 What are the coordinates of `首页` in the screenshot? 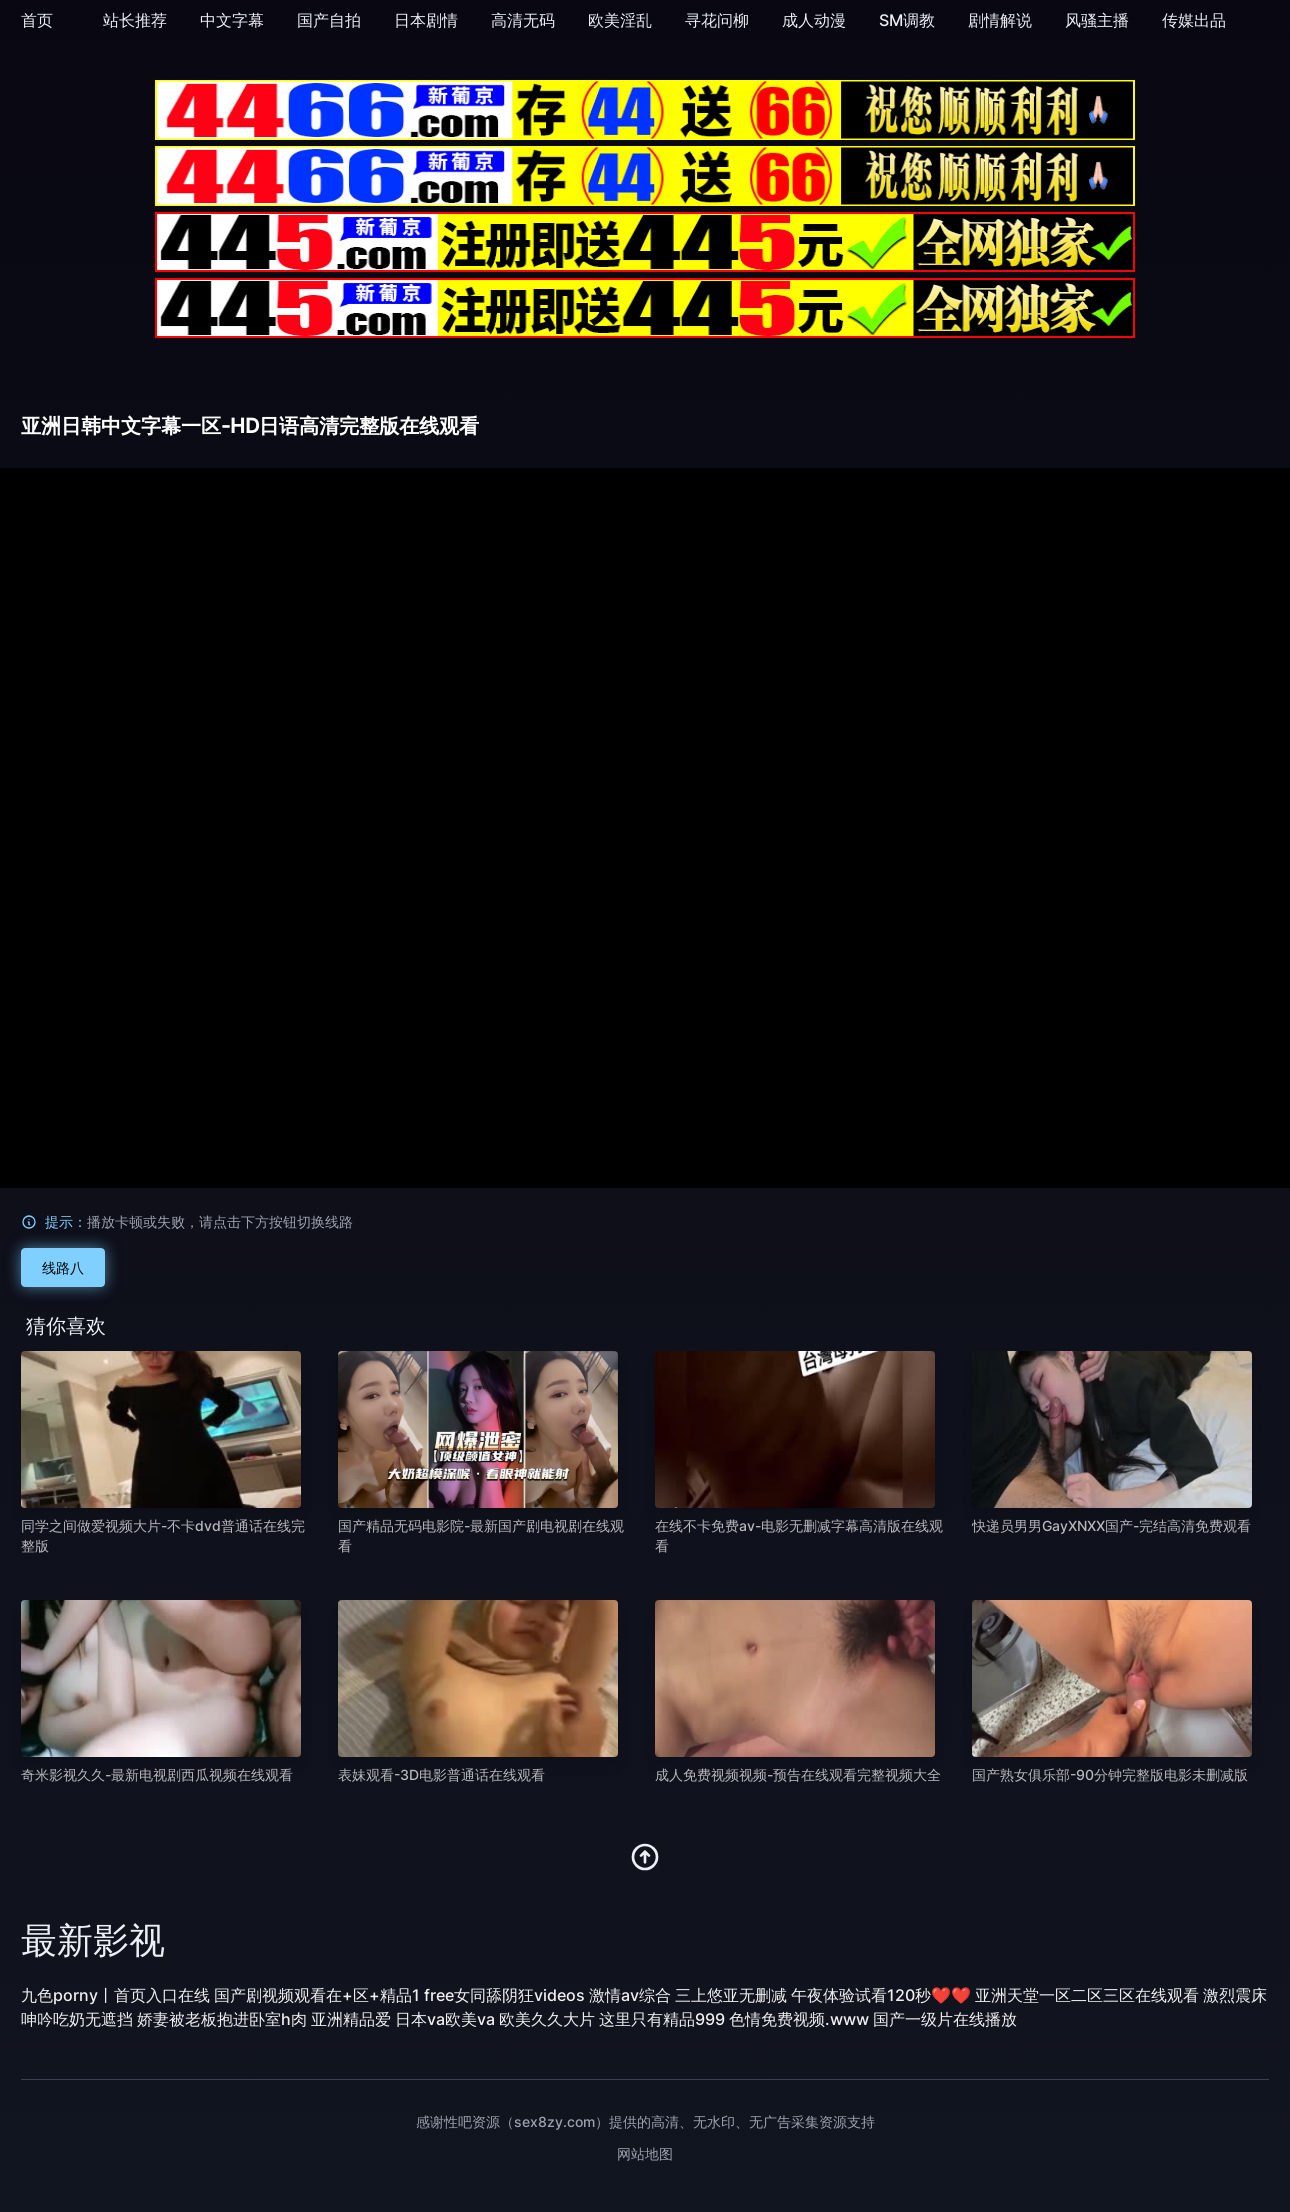 It's located at (37, 20).